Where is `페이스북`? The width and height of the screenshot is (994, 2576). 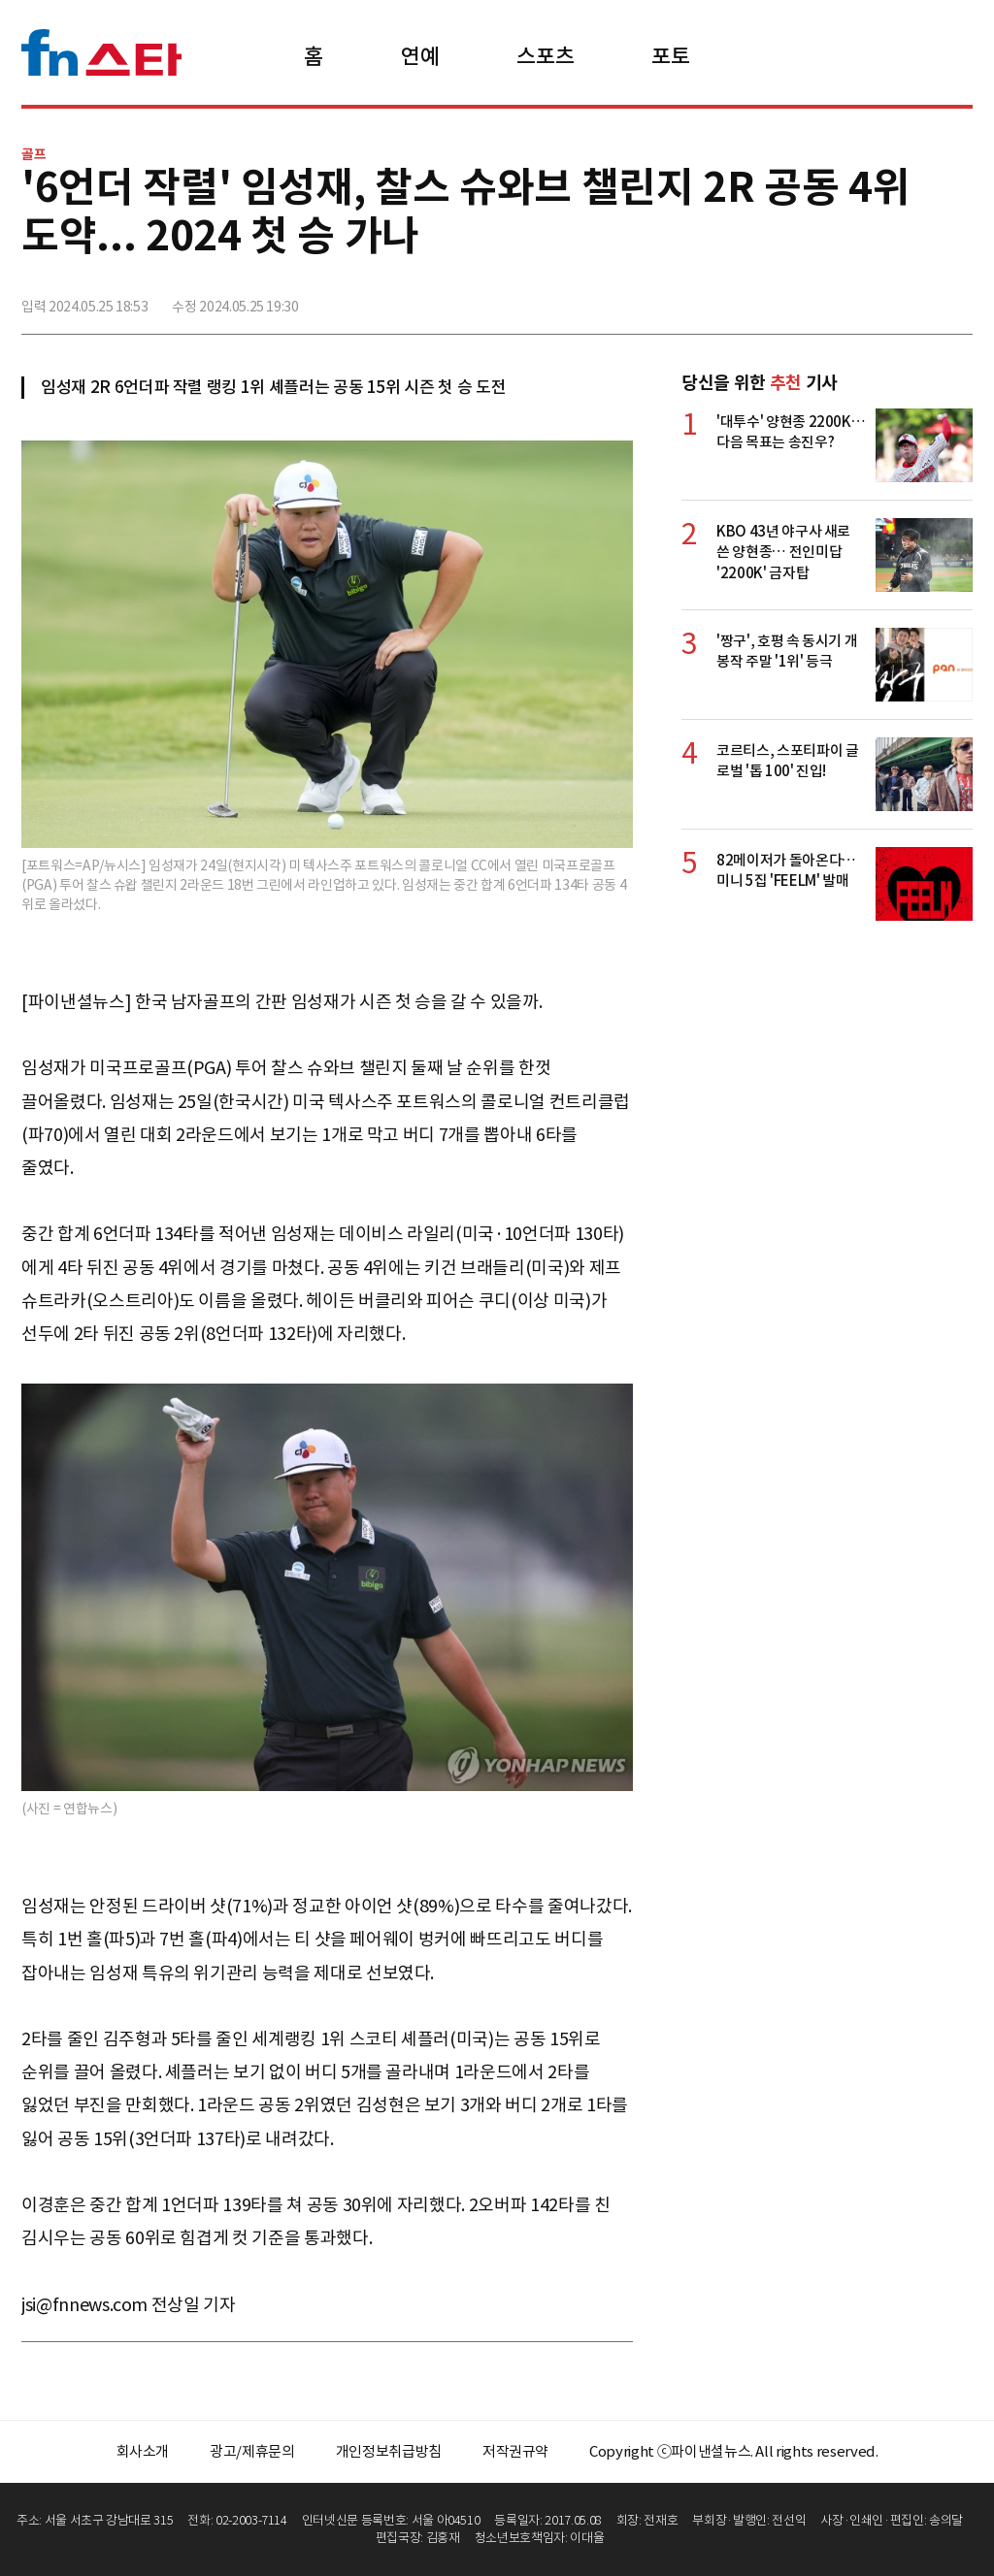
페이스북 is located at coordinates (828, 297).